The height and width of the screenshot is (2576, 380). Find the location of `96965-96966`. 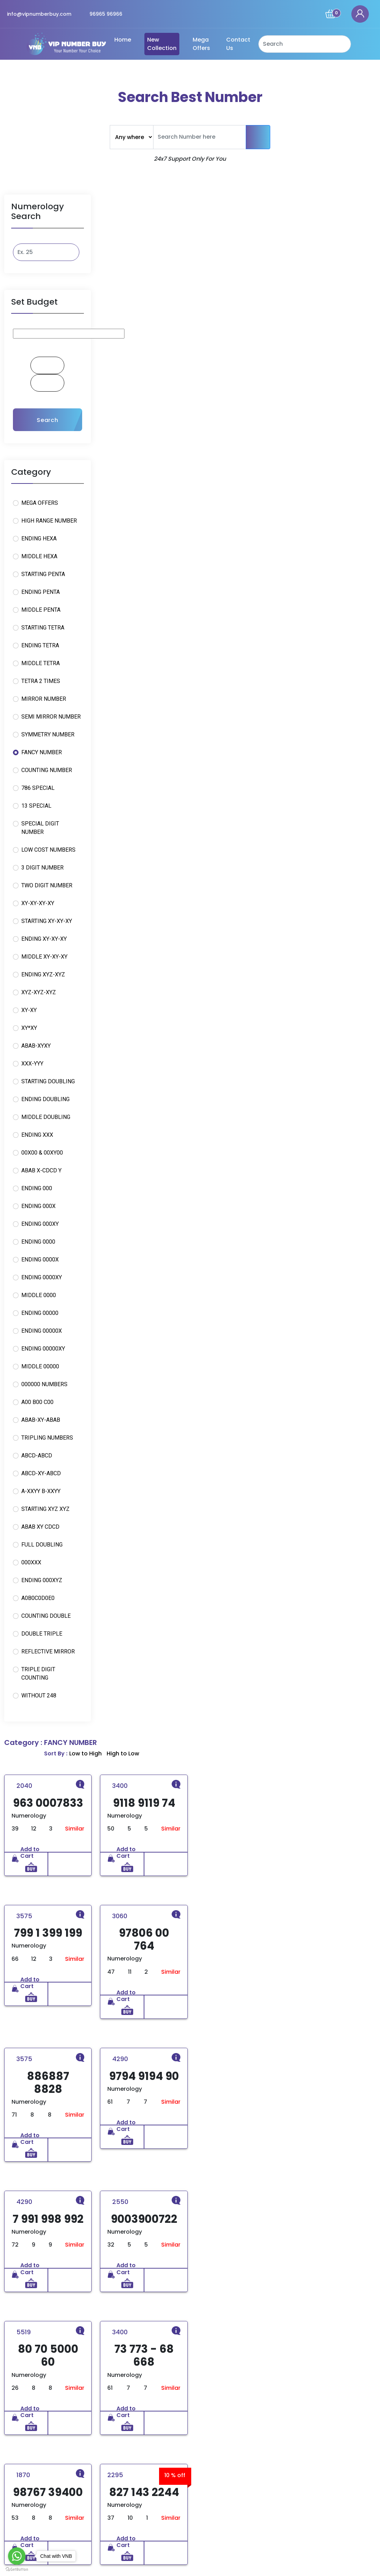

96965-96966 is located at coordinates (308, 2516).